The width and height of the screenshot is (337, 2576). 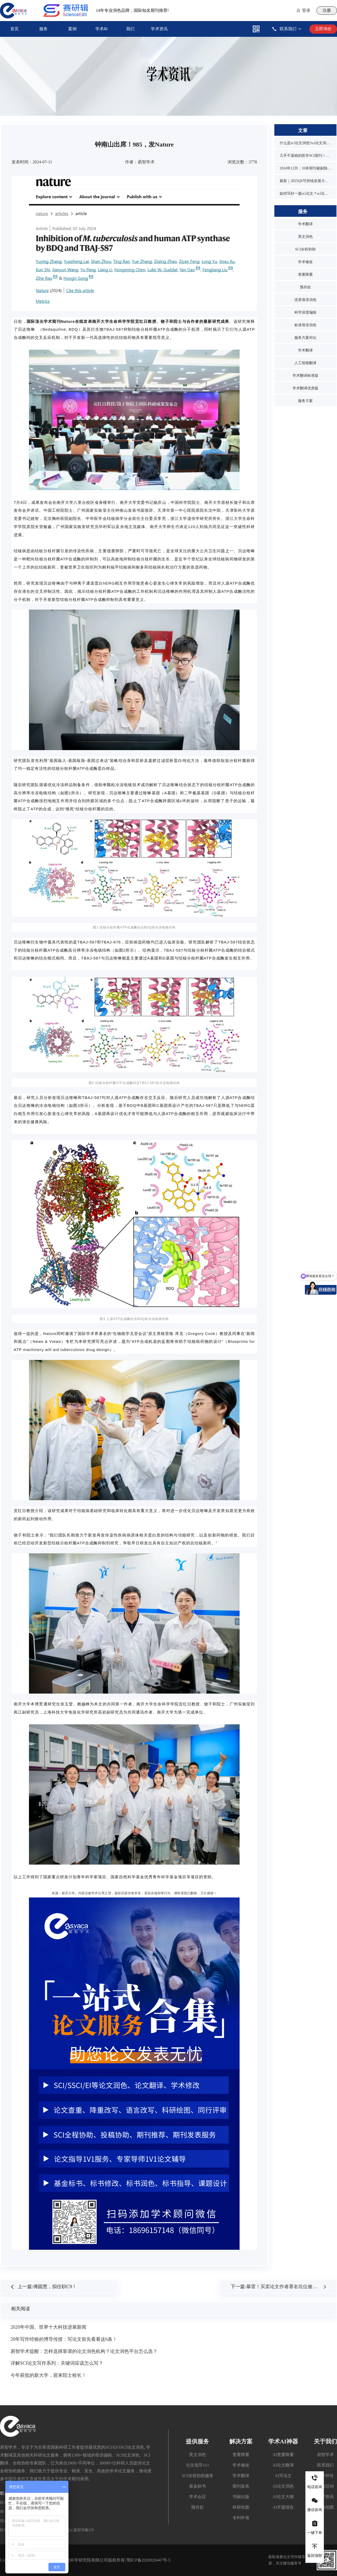 I want to click on 优质母语润色, so click(x=305, y=300).